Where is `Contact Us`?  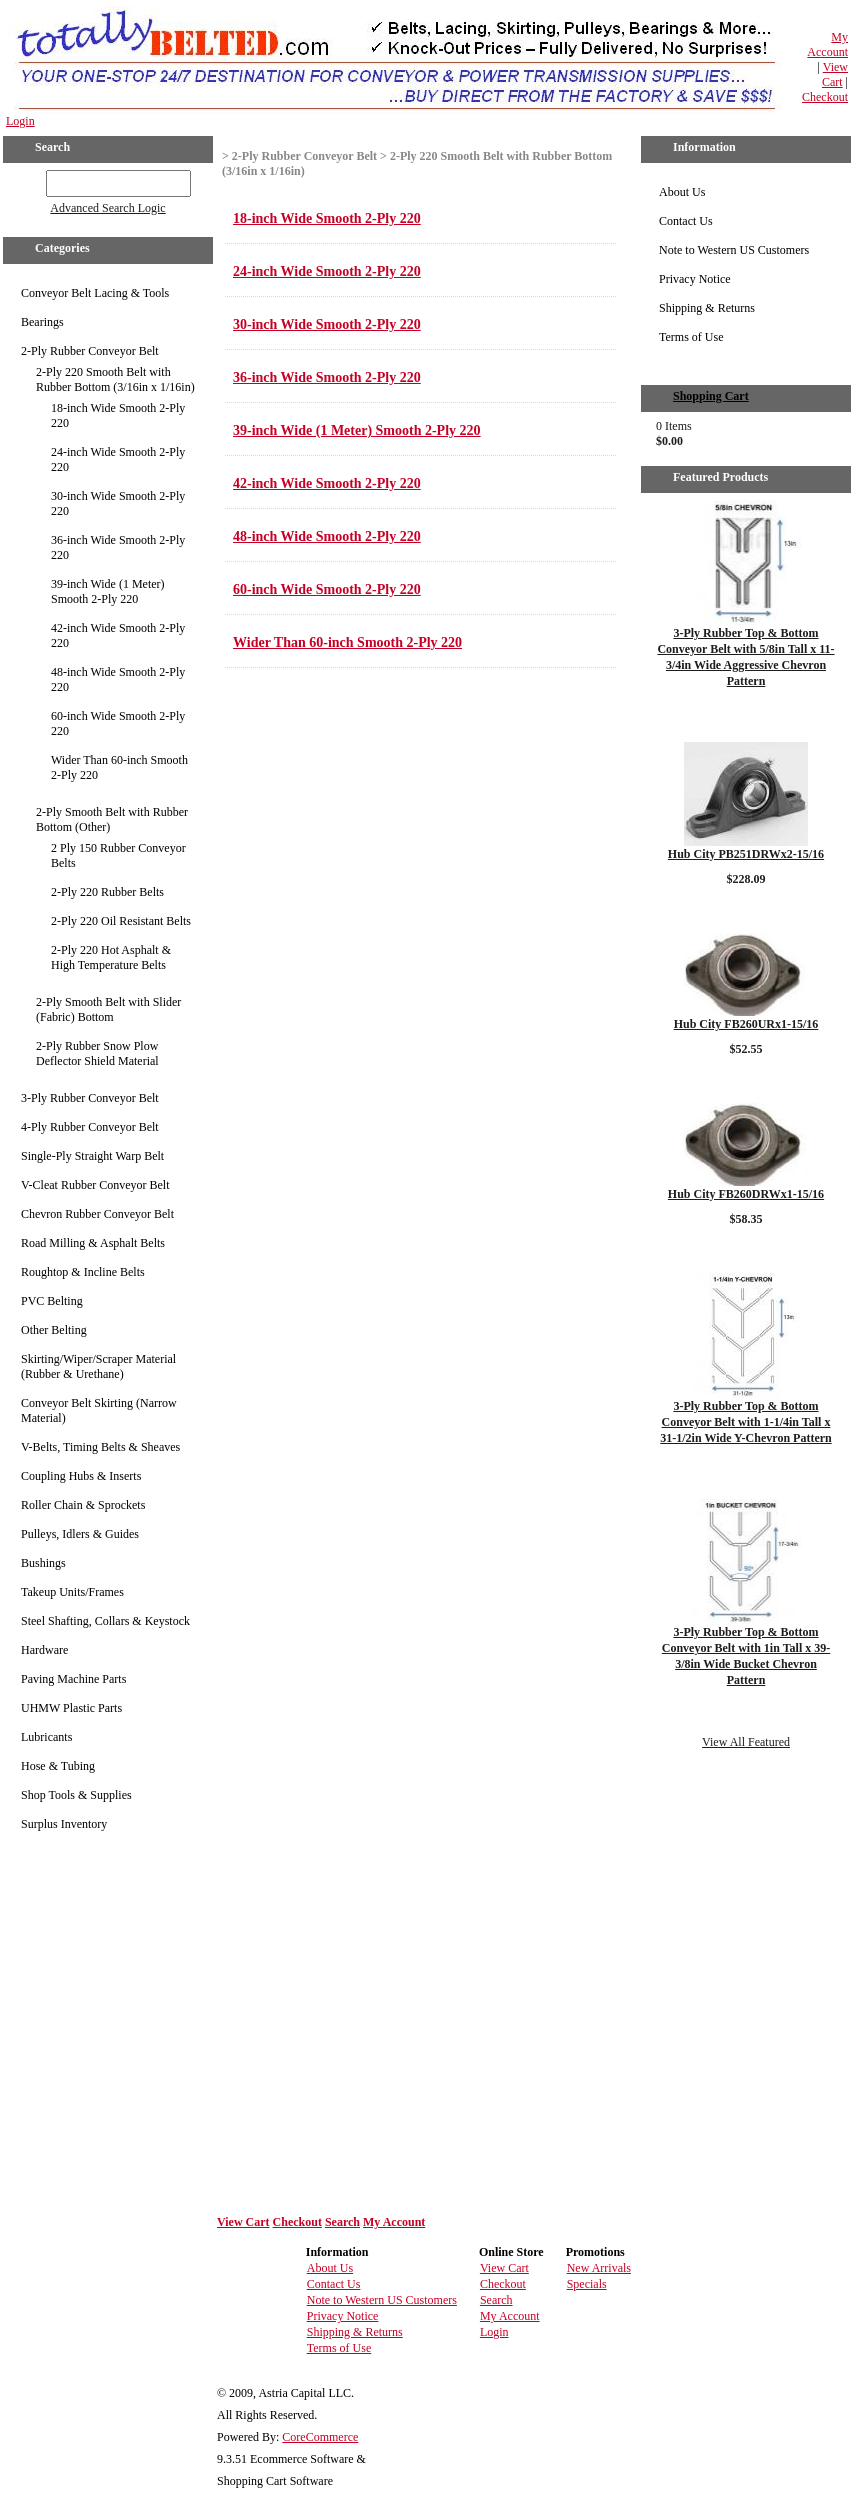
Contact Us is located at coordinates (686, 221).